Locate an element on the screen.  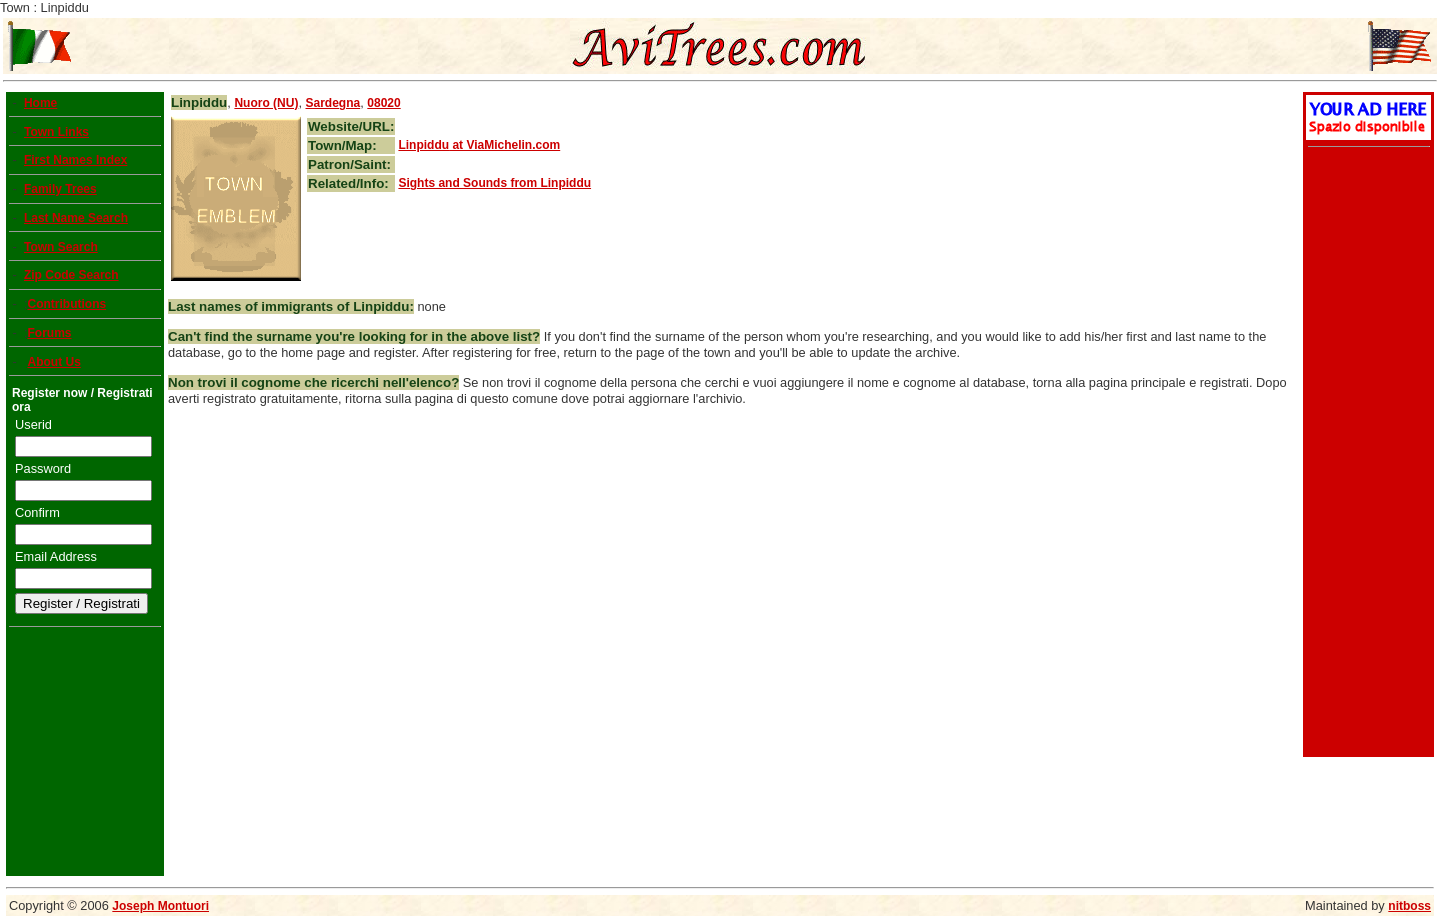
First Names Index is located at coordinates (75, 160).